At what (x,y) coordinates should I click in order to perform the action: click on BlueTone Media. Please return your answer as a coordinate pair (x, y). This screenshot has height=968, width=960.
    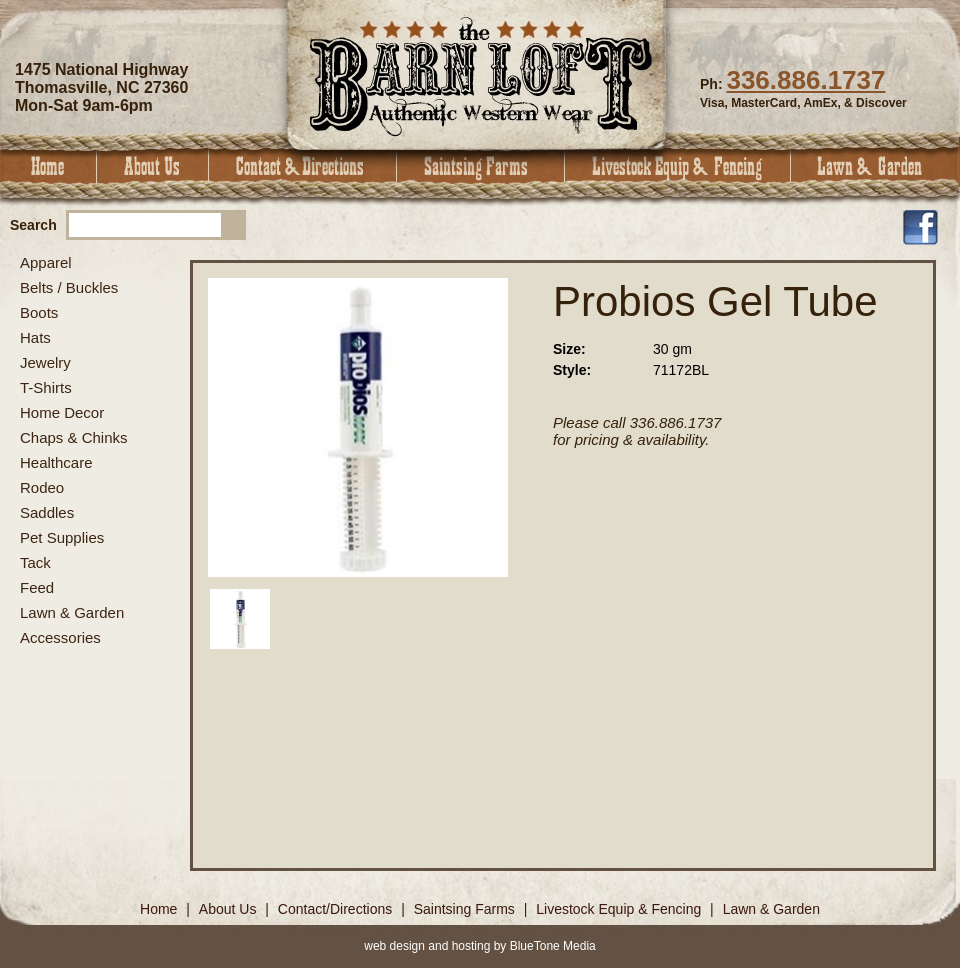
    Looking at the image, I should click on (553, 946).